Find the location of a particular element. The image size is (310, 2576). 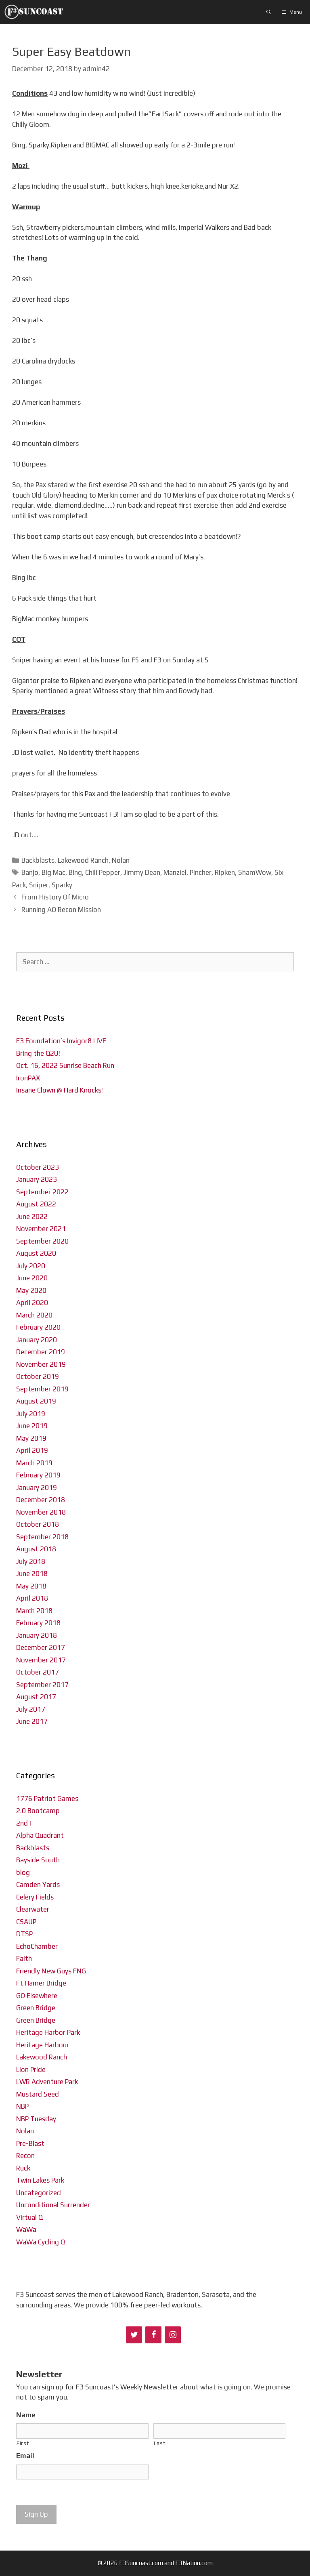

IronPAX is located at coordinates (28, 1078).